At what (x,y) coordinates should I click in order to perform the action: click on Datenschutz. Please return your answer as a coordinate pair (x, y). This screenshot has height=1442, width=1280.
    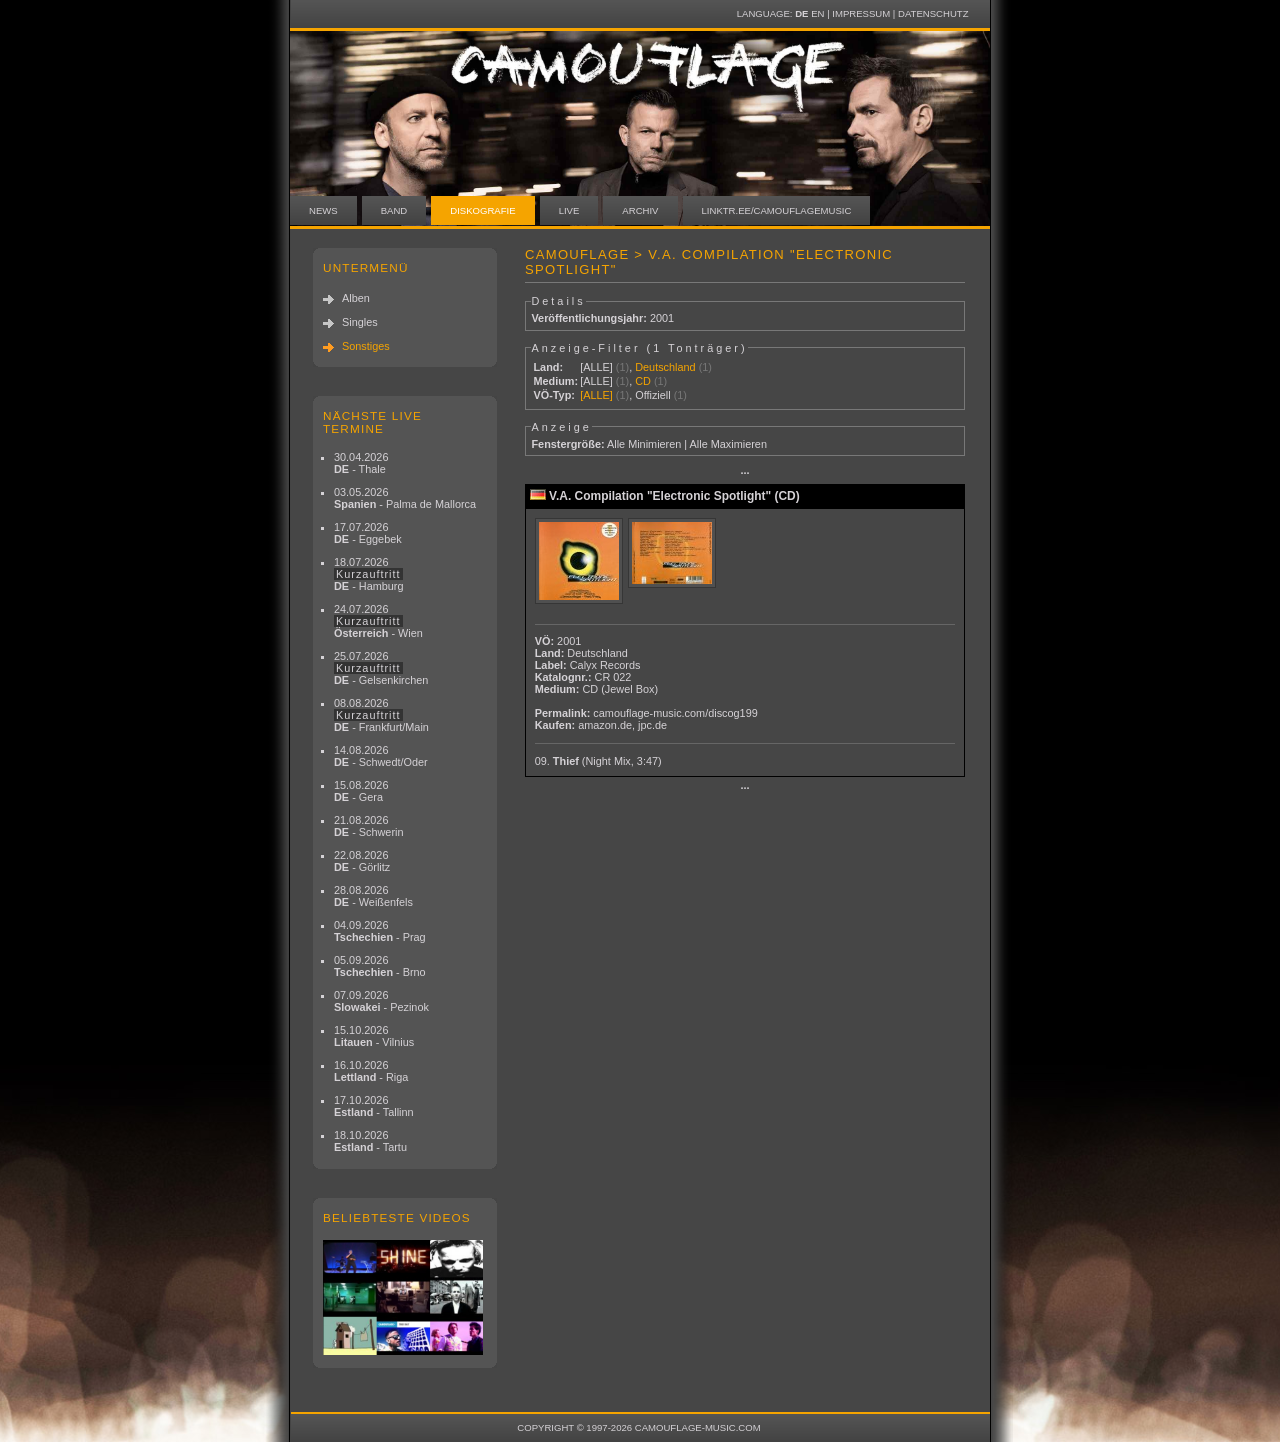
    Looking at the image, I should click on (933, 13).